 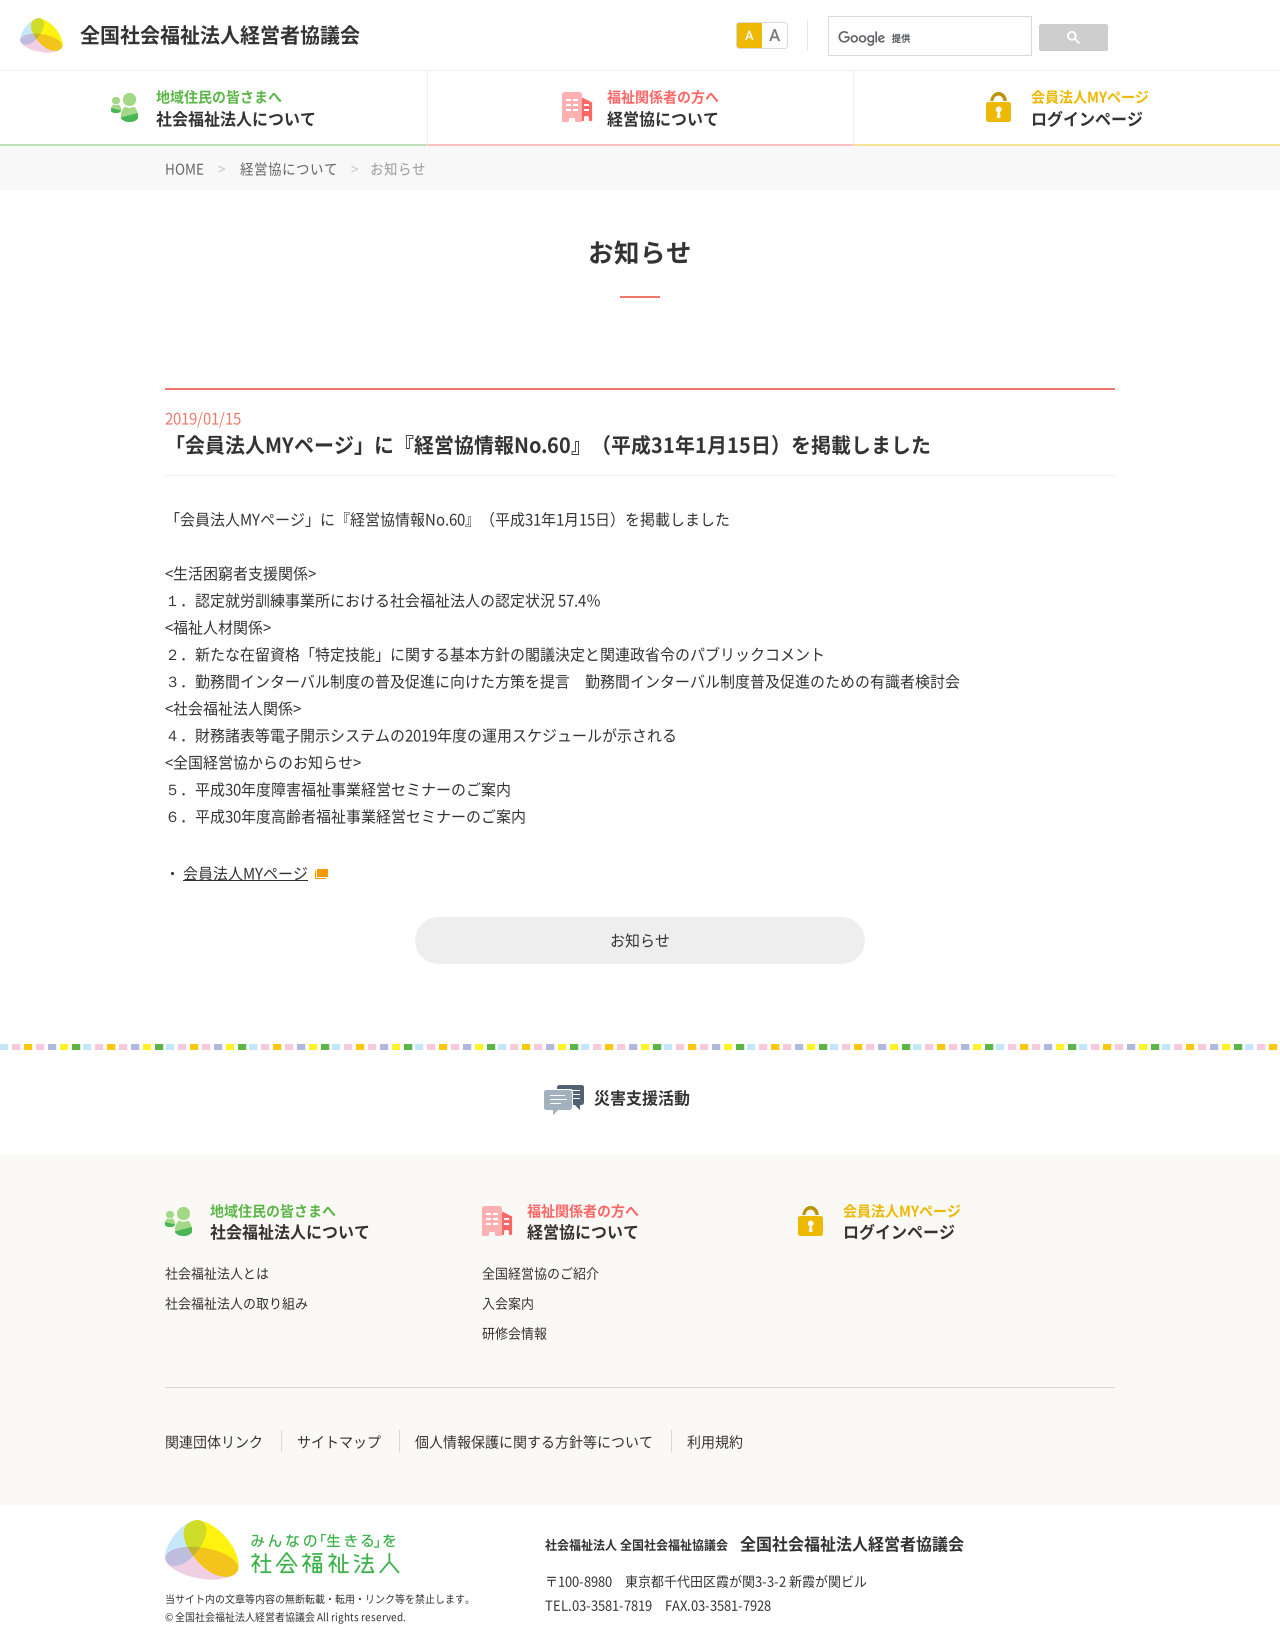 What do you see at coordinates (339, 1441) in the screenshot?
I see `サイトマップ` at bounding box center [339, 1441].